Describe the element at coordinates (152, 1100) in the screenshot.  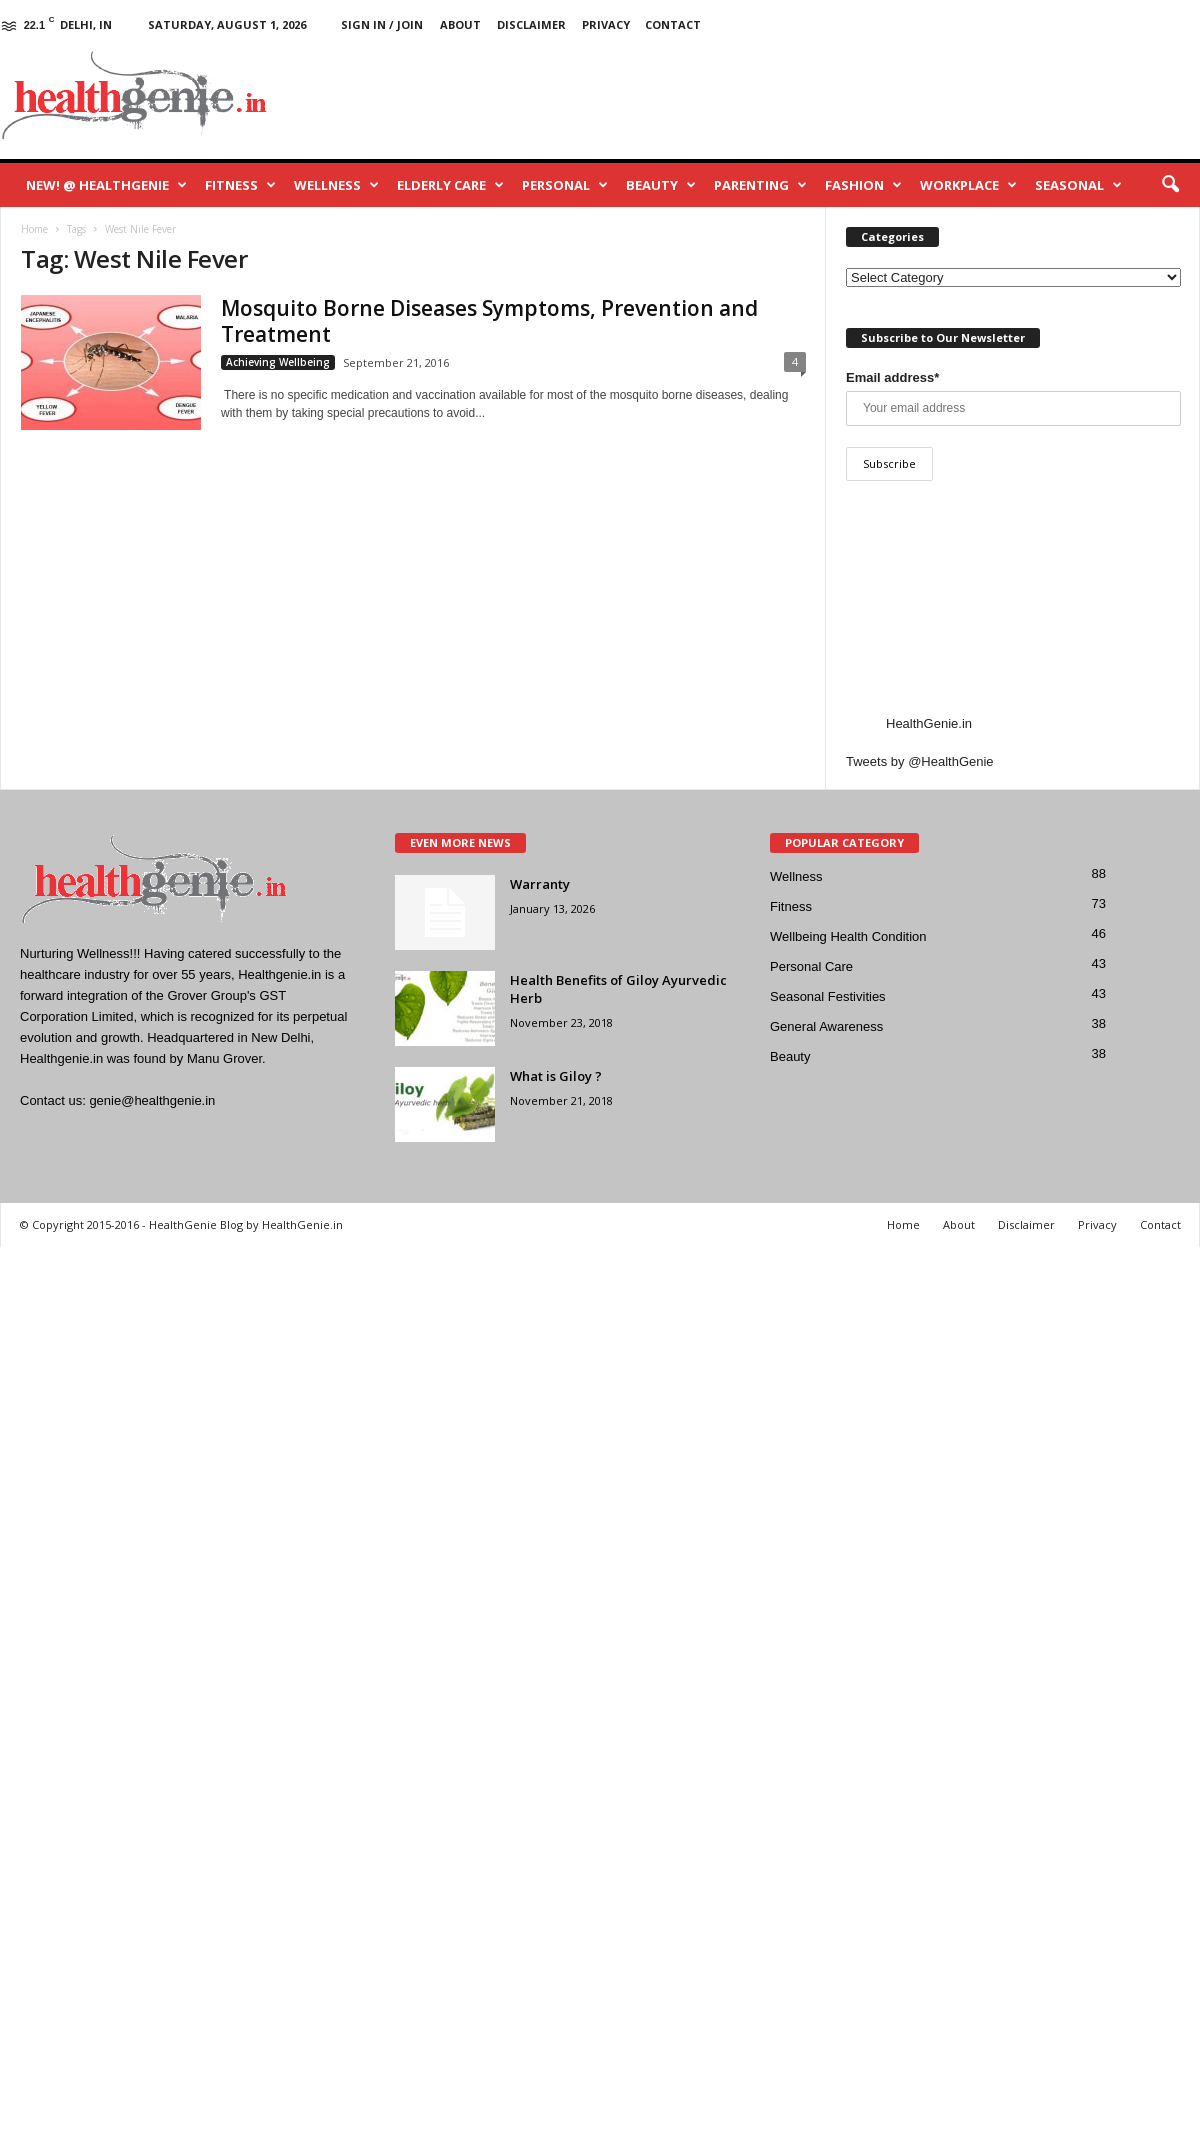
I see `genie@healthgenie.in` at that location.